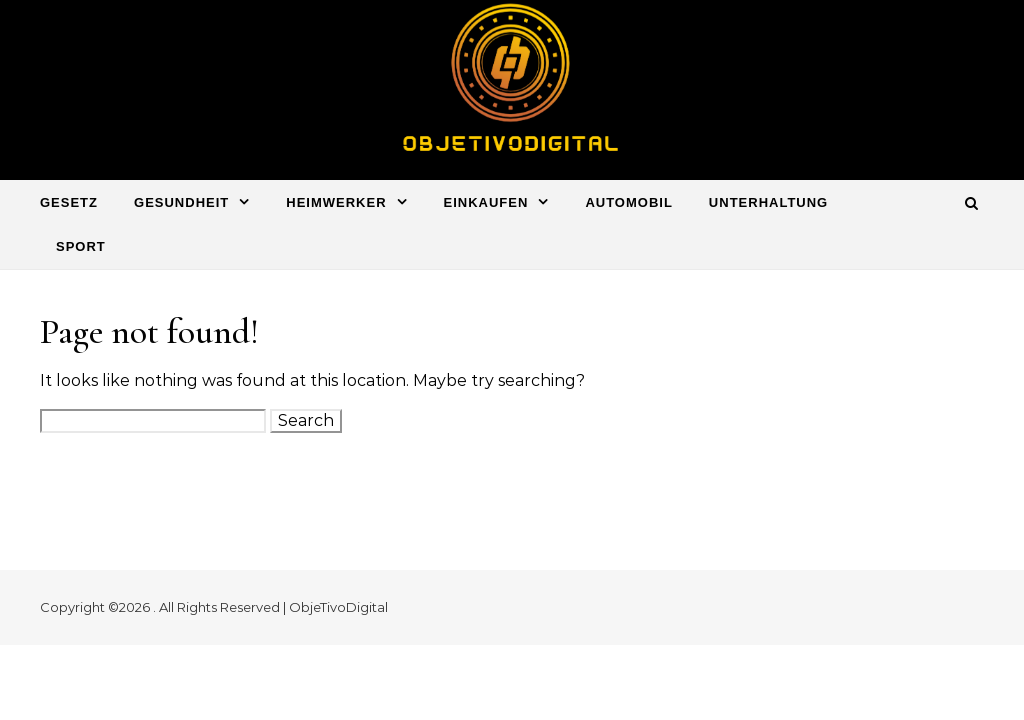  I want to click on Gesundheit, so click(181, 202).